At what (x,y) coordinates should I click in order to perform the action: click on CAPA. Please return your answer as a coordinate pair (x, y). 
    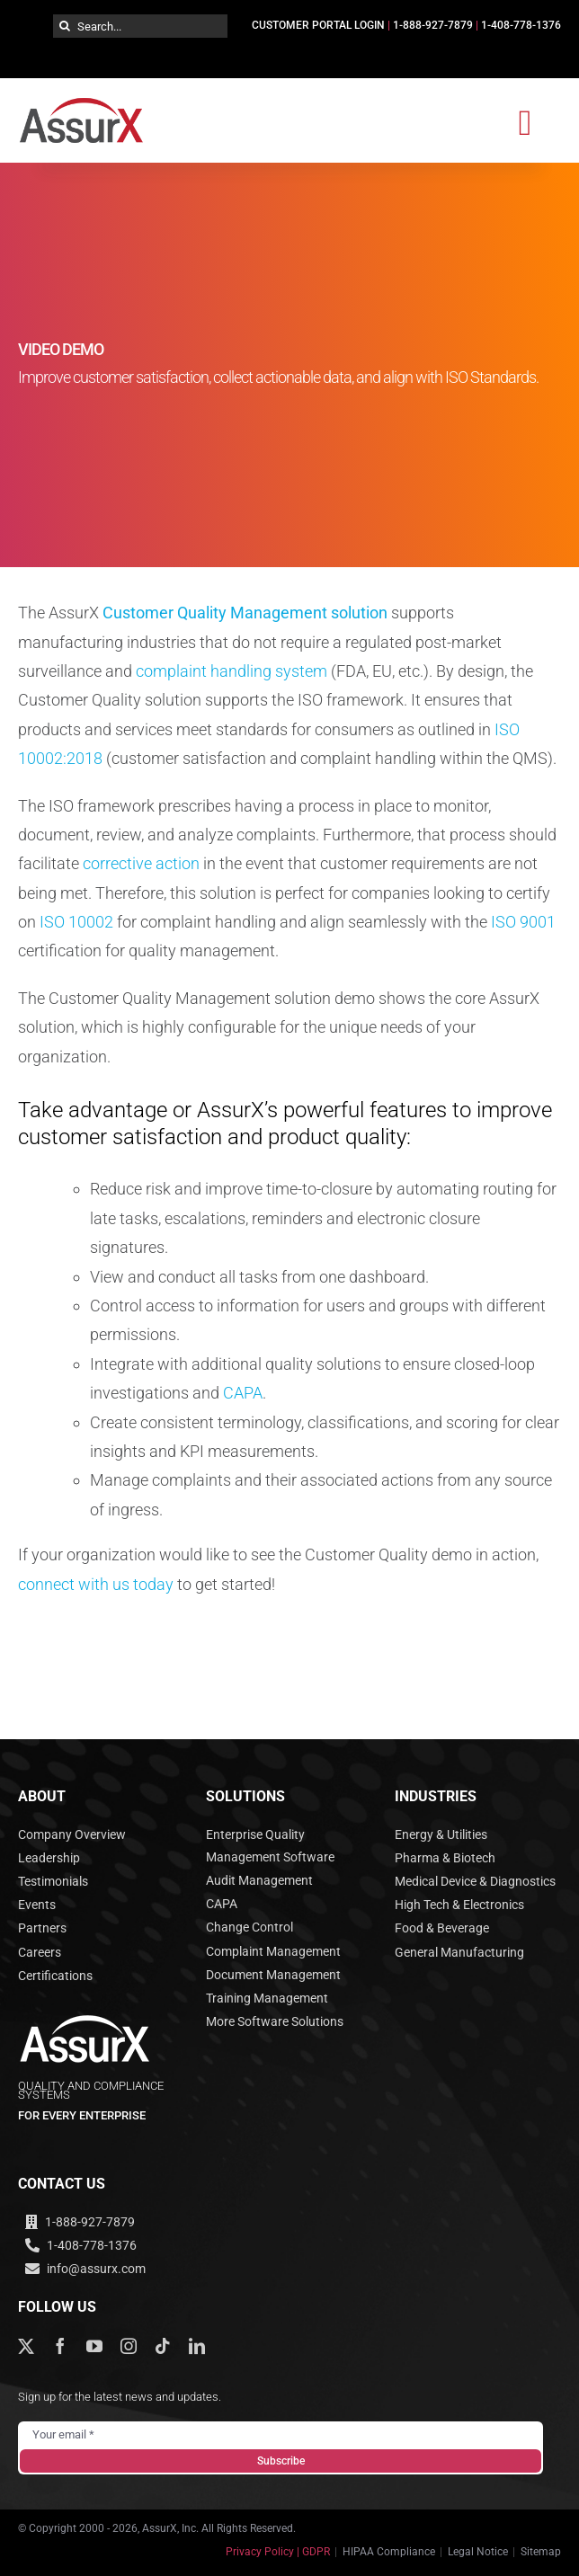
    Looking at the image, I should click on (243, 1392).